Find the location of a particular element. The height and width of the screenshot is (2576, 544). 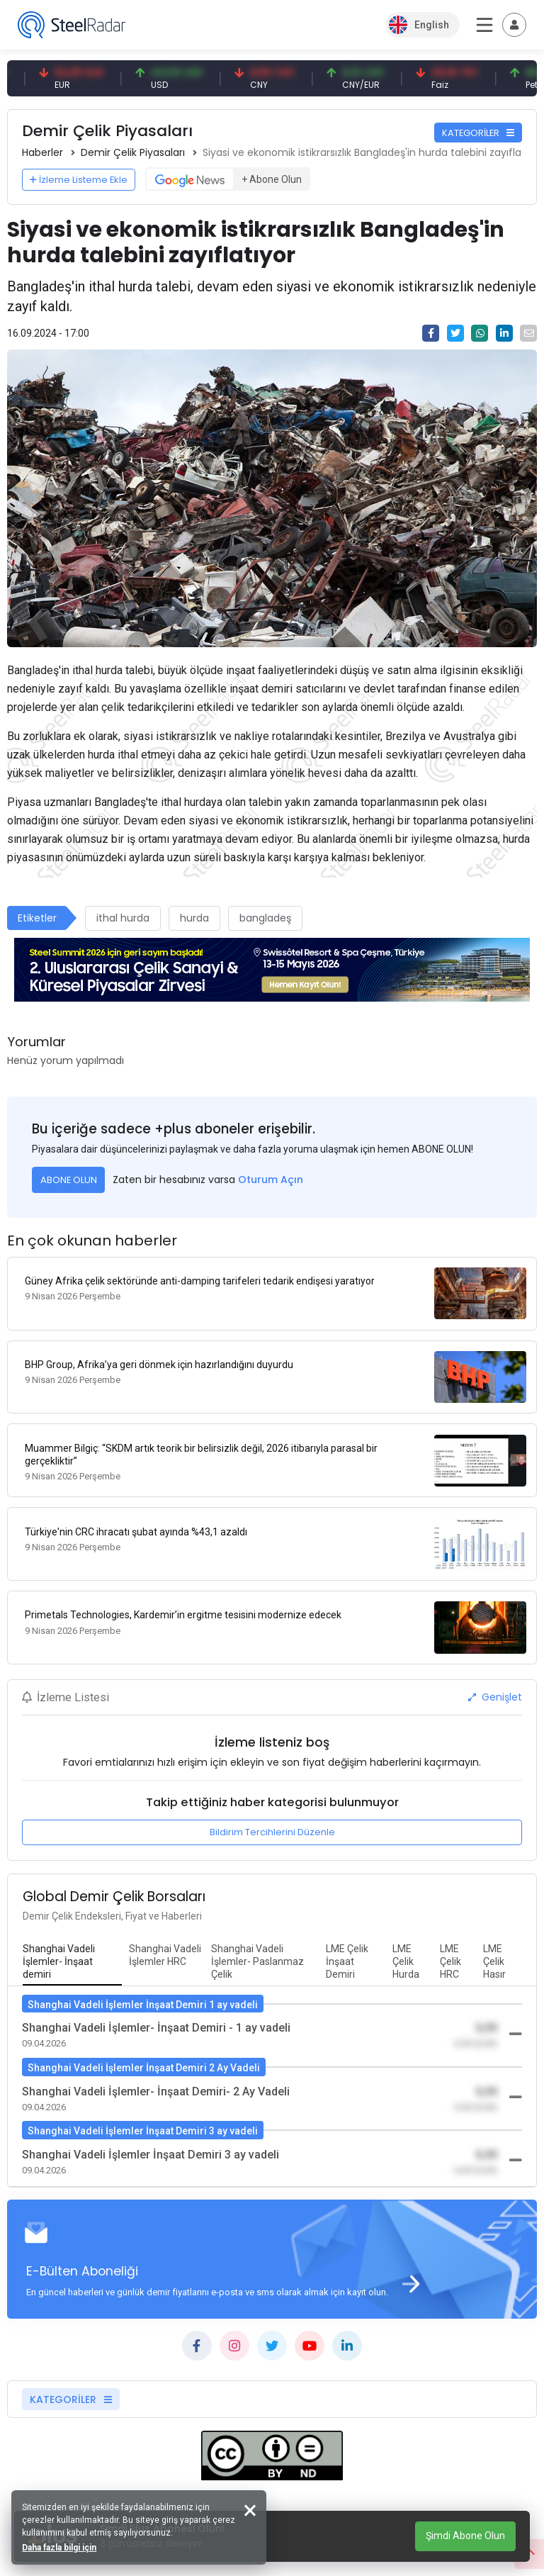

Genişlet is located at coordinates (495, 1666).